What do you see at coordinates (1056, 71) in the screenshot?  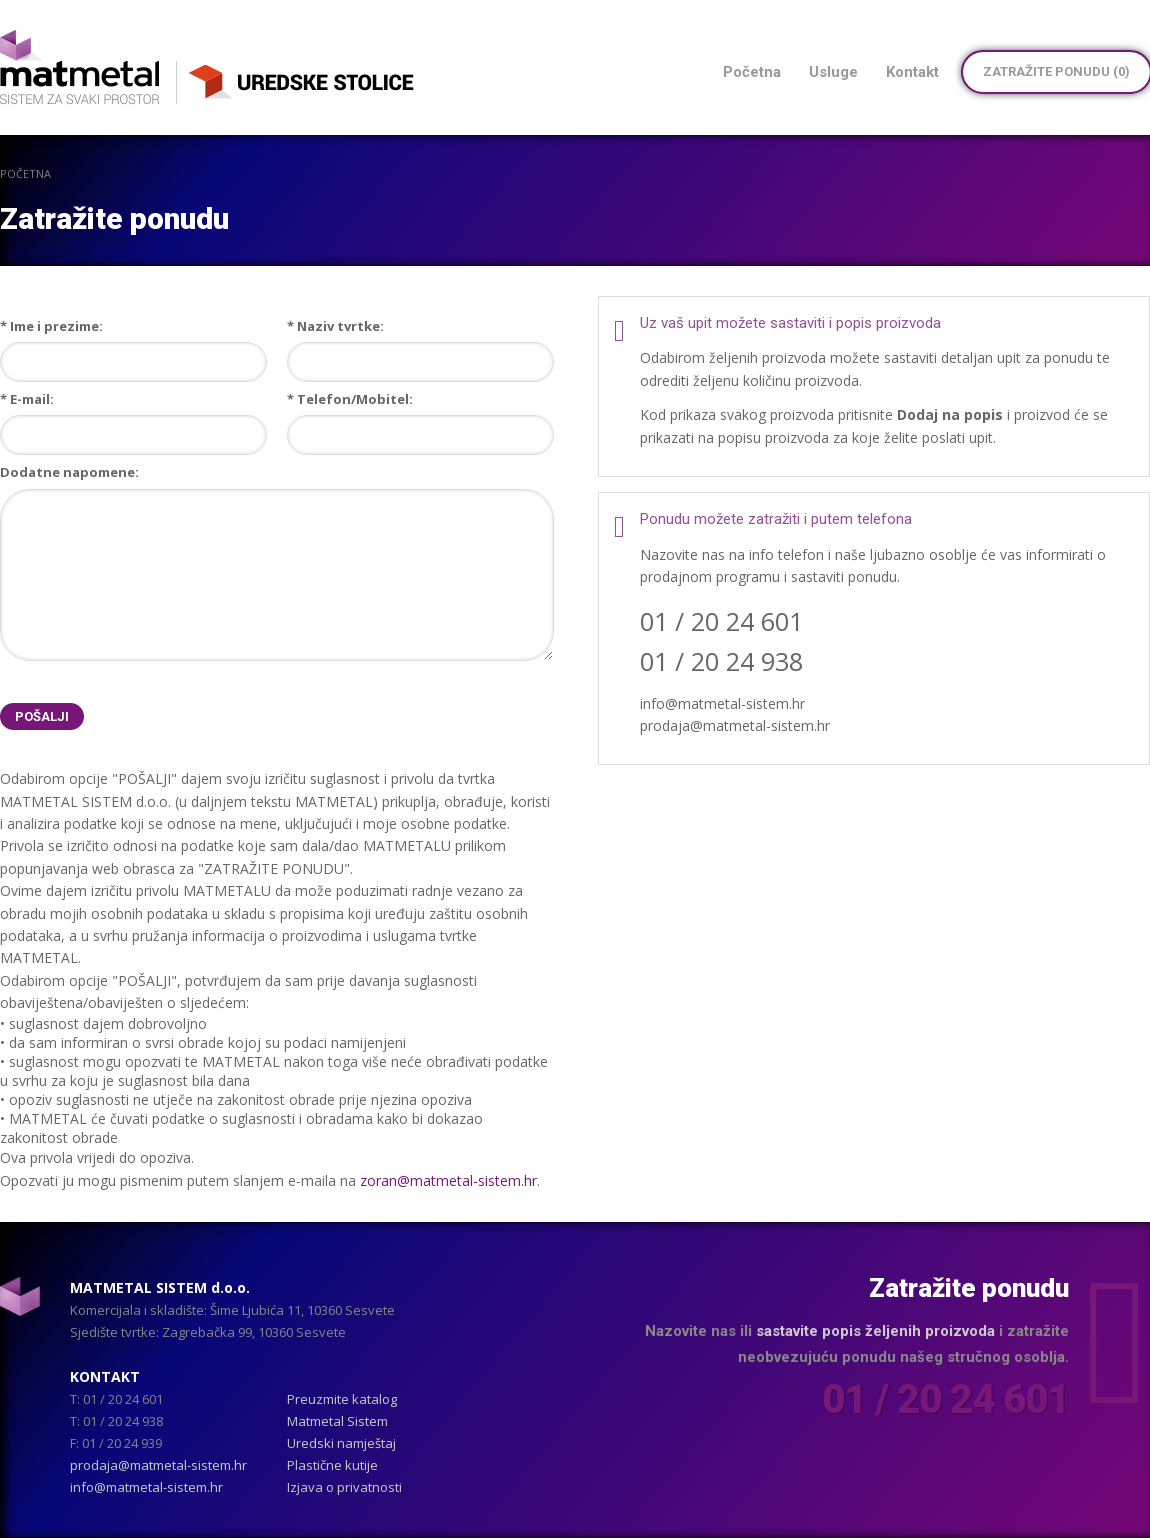 I see `Zatražite ponudu ()` at bounding box center [1056, 71].